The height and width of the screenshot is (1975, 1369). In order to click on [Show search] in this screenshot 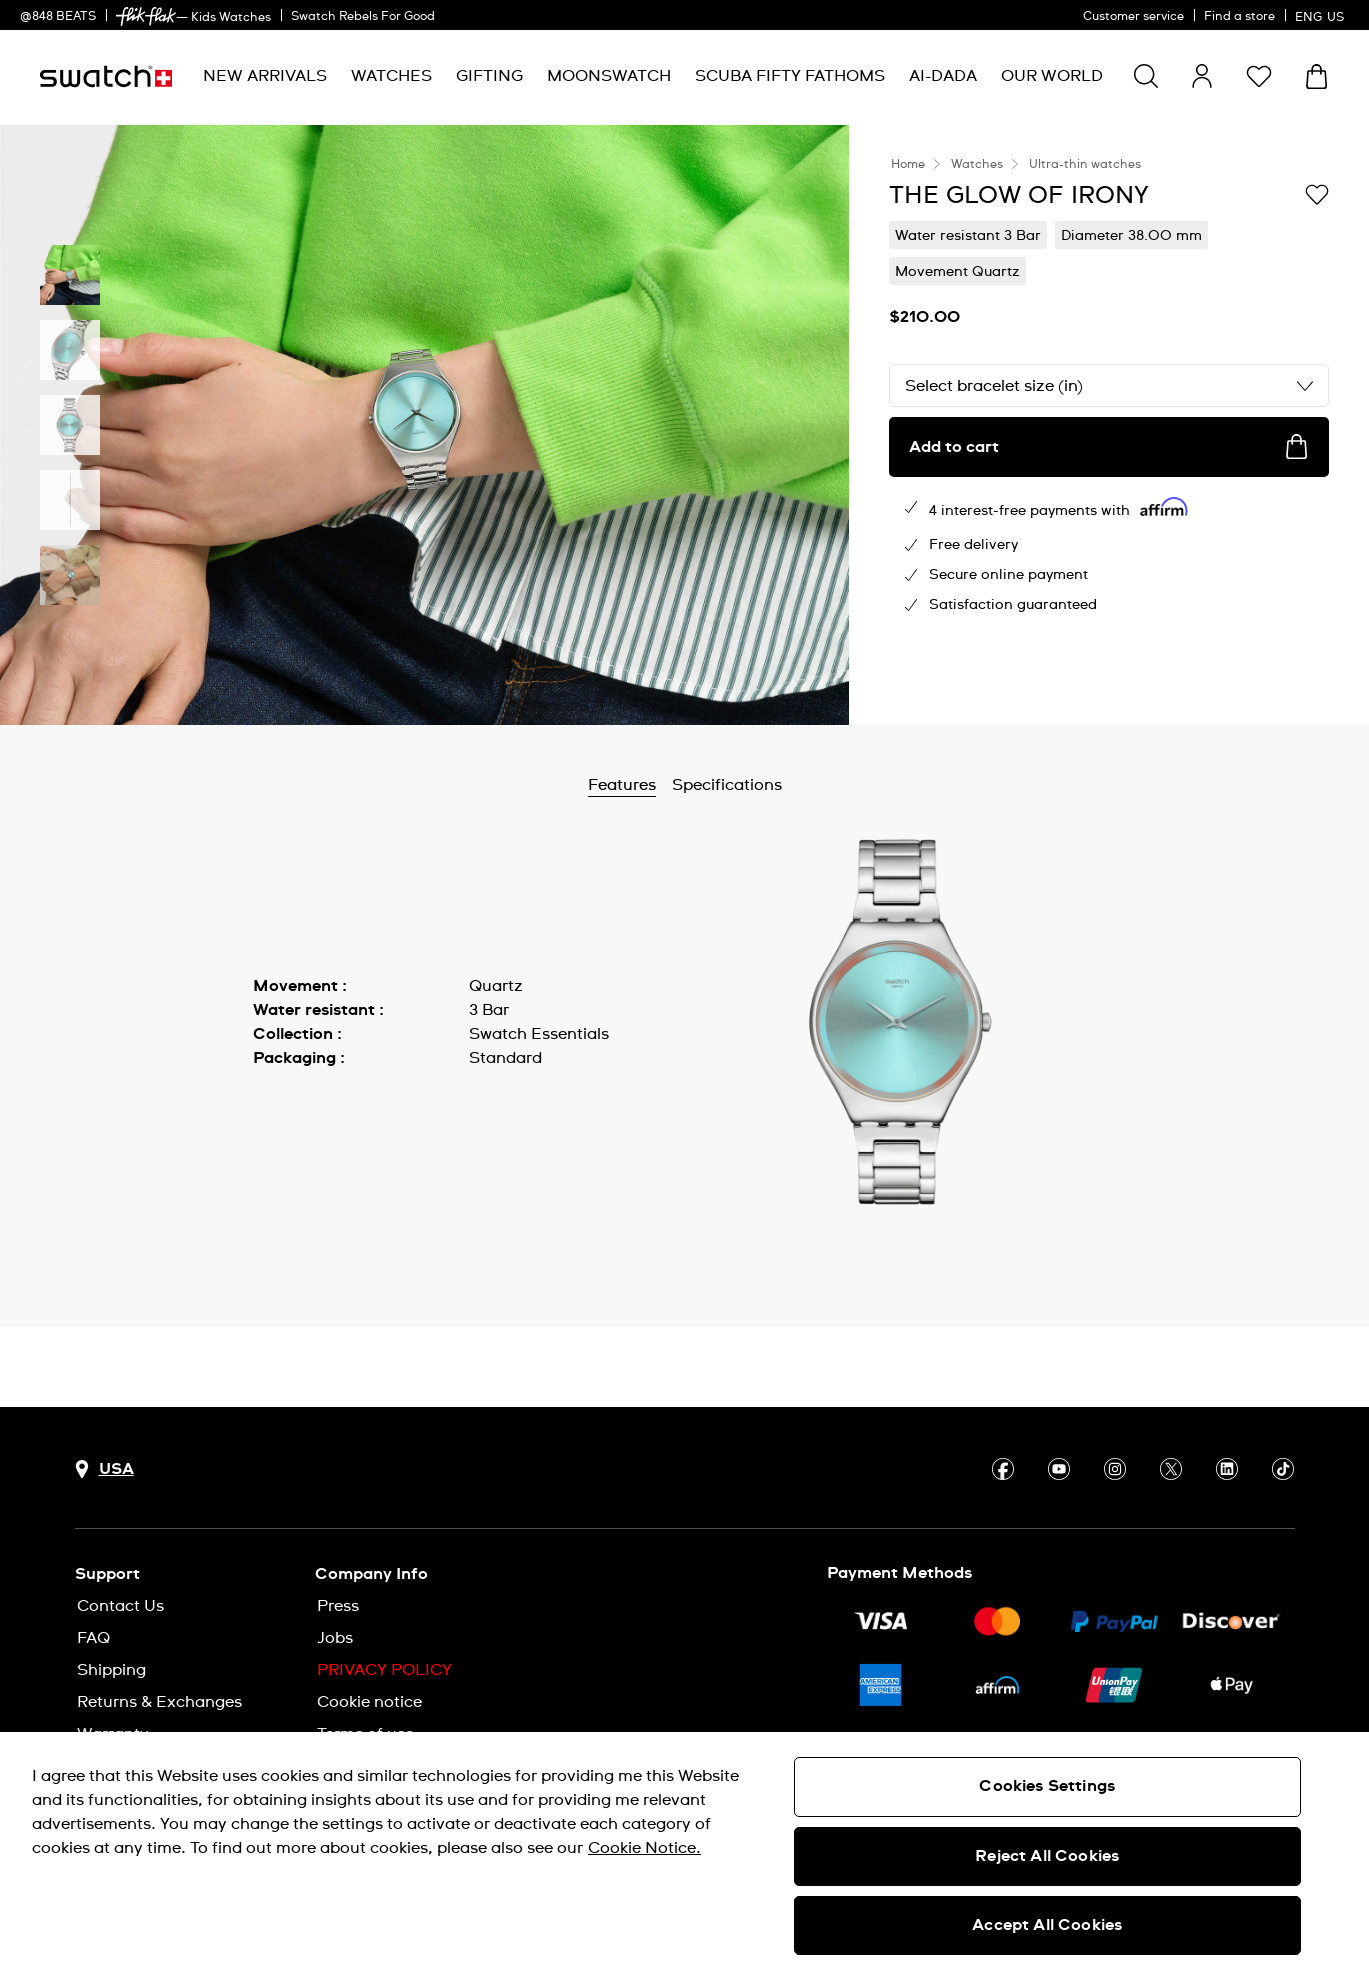, I will do `click(1146, 76)`.